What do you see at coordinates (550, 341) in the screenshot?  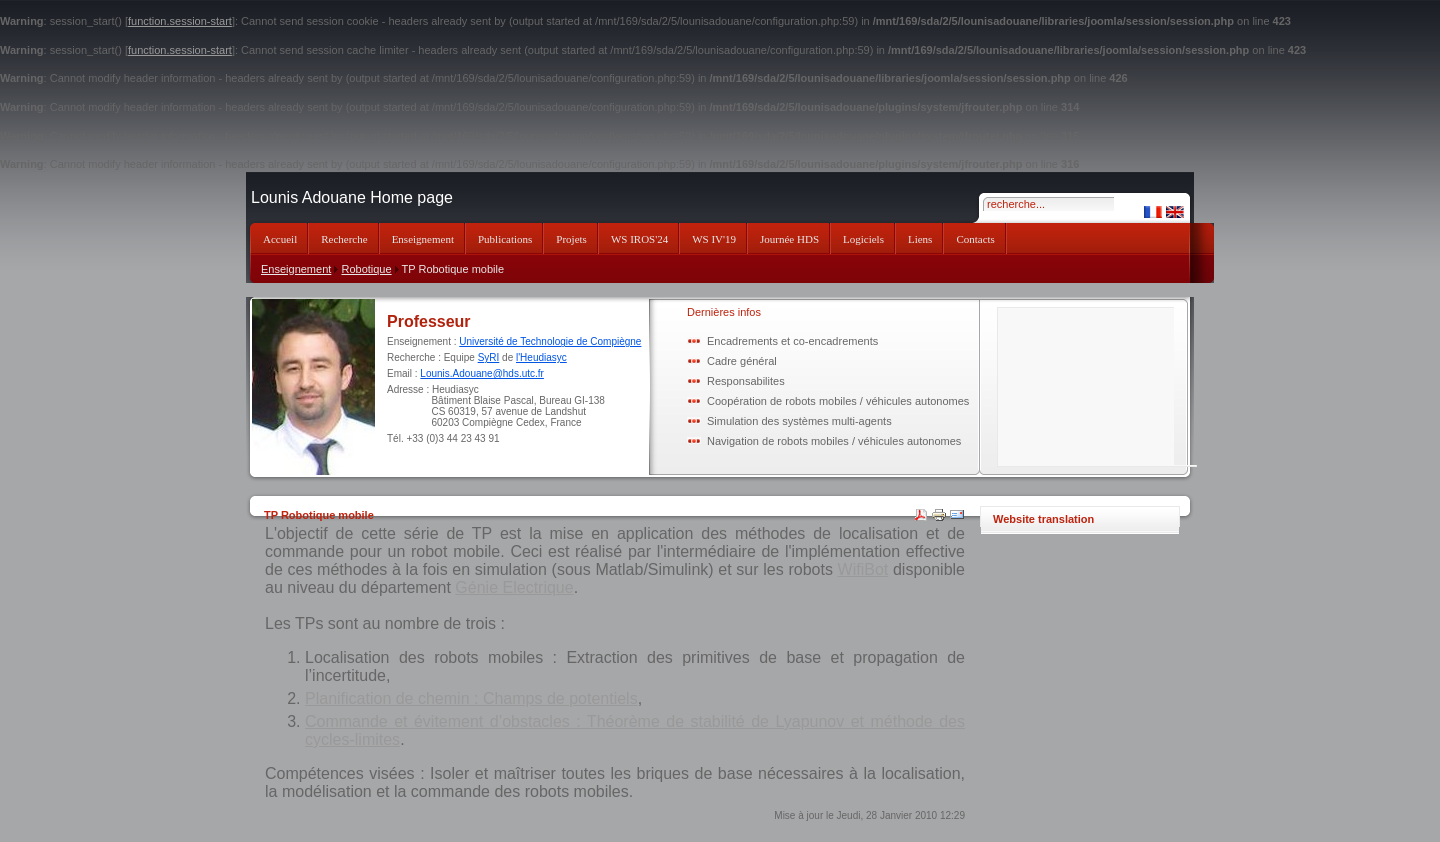 I see `Université de Technologie de Compiègne` at bounding box center [550, 341].